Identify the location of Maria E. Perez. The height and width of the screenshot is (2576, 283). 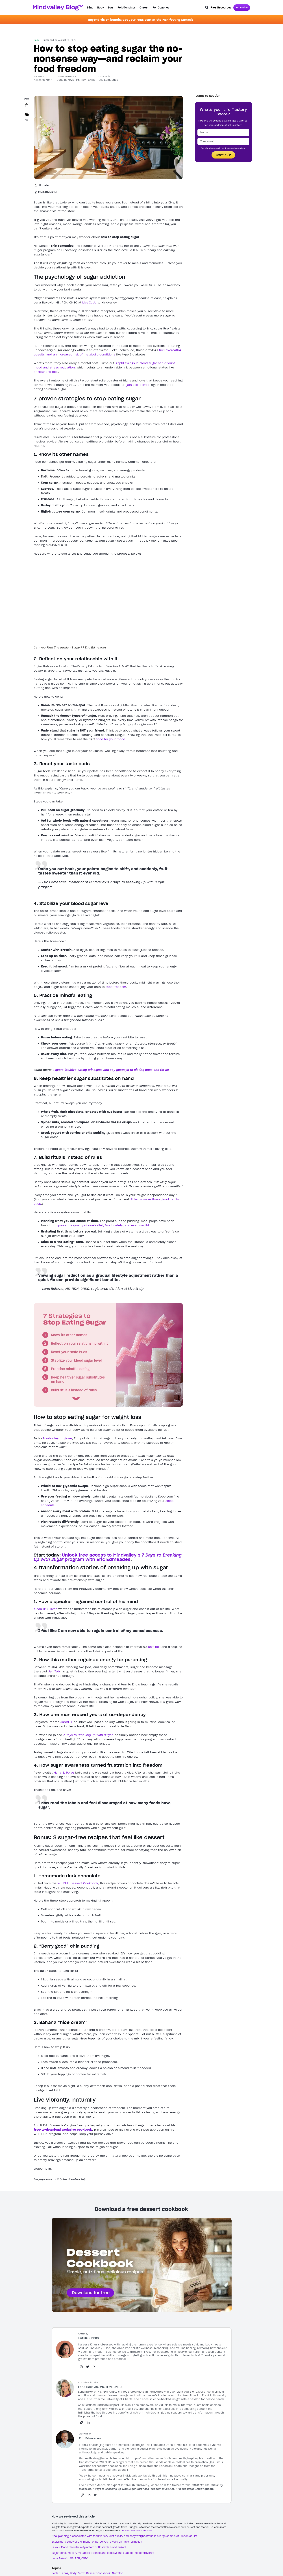
(64, 1772).